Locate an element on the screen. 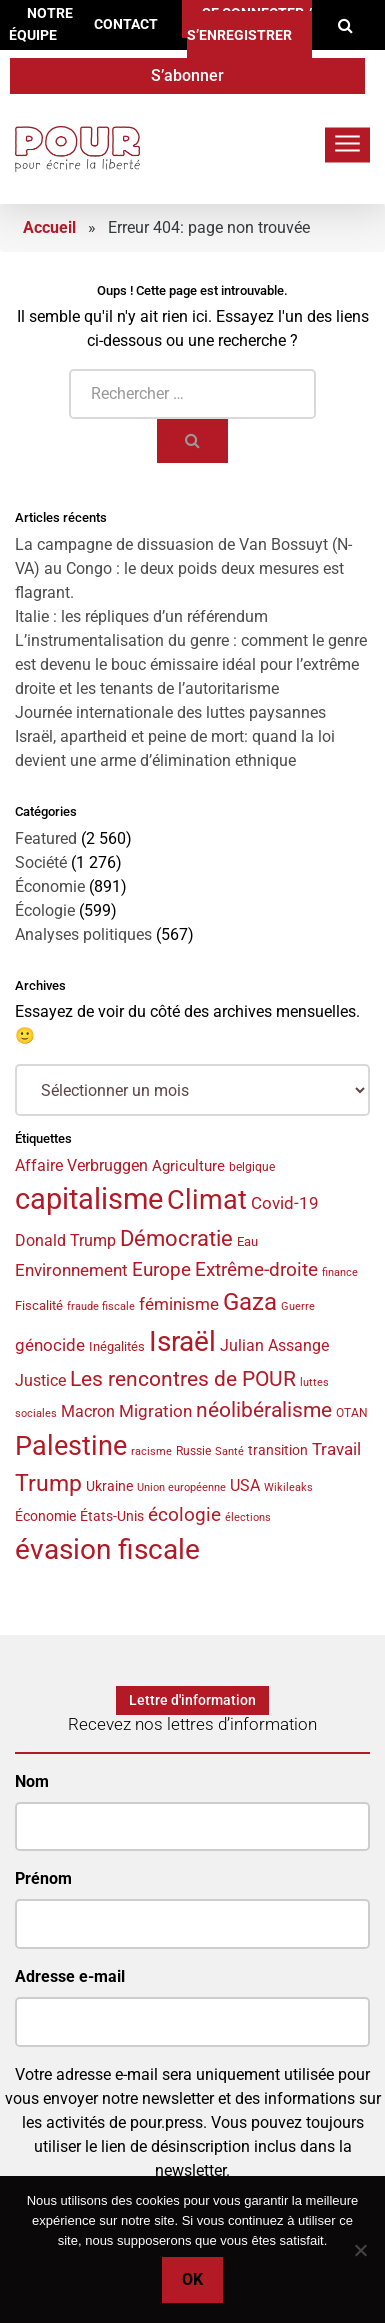 The width and height of the screenshot is (385, 2323). Fiscalité [Fiscalité (41 éléments)] is located at coordinates (39, 1305).